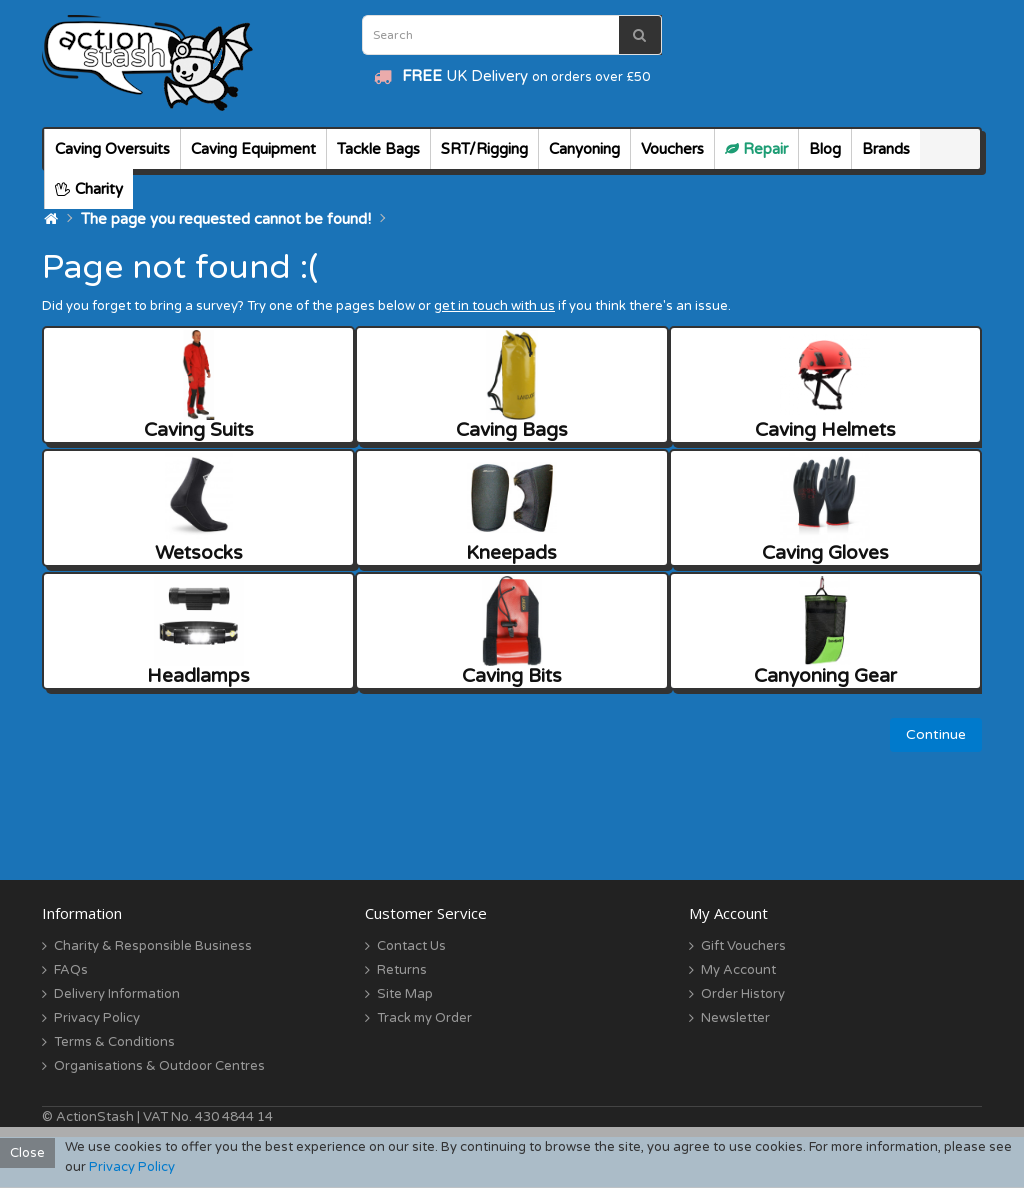  I want to click on Track my Order, so click(424, 1018).